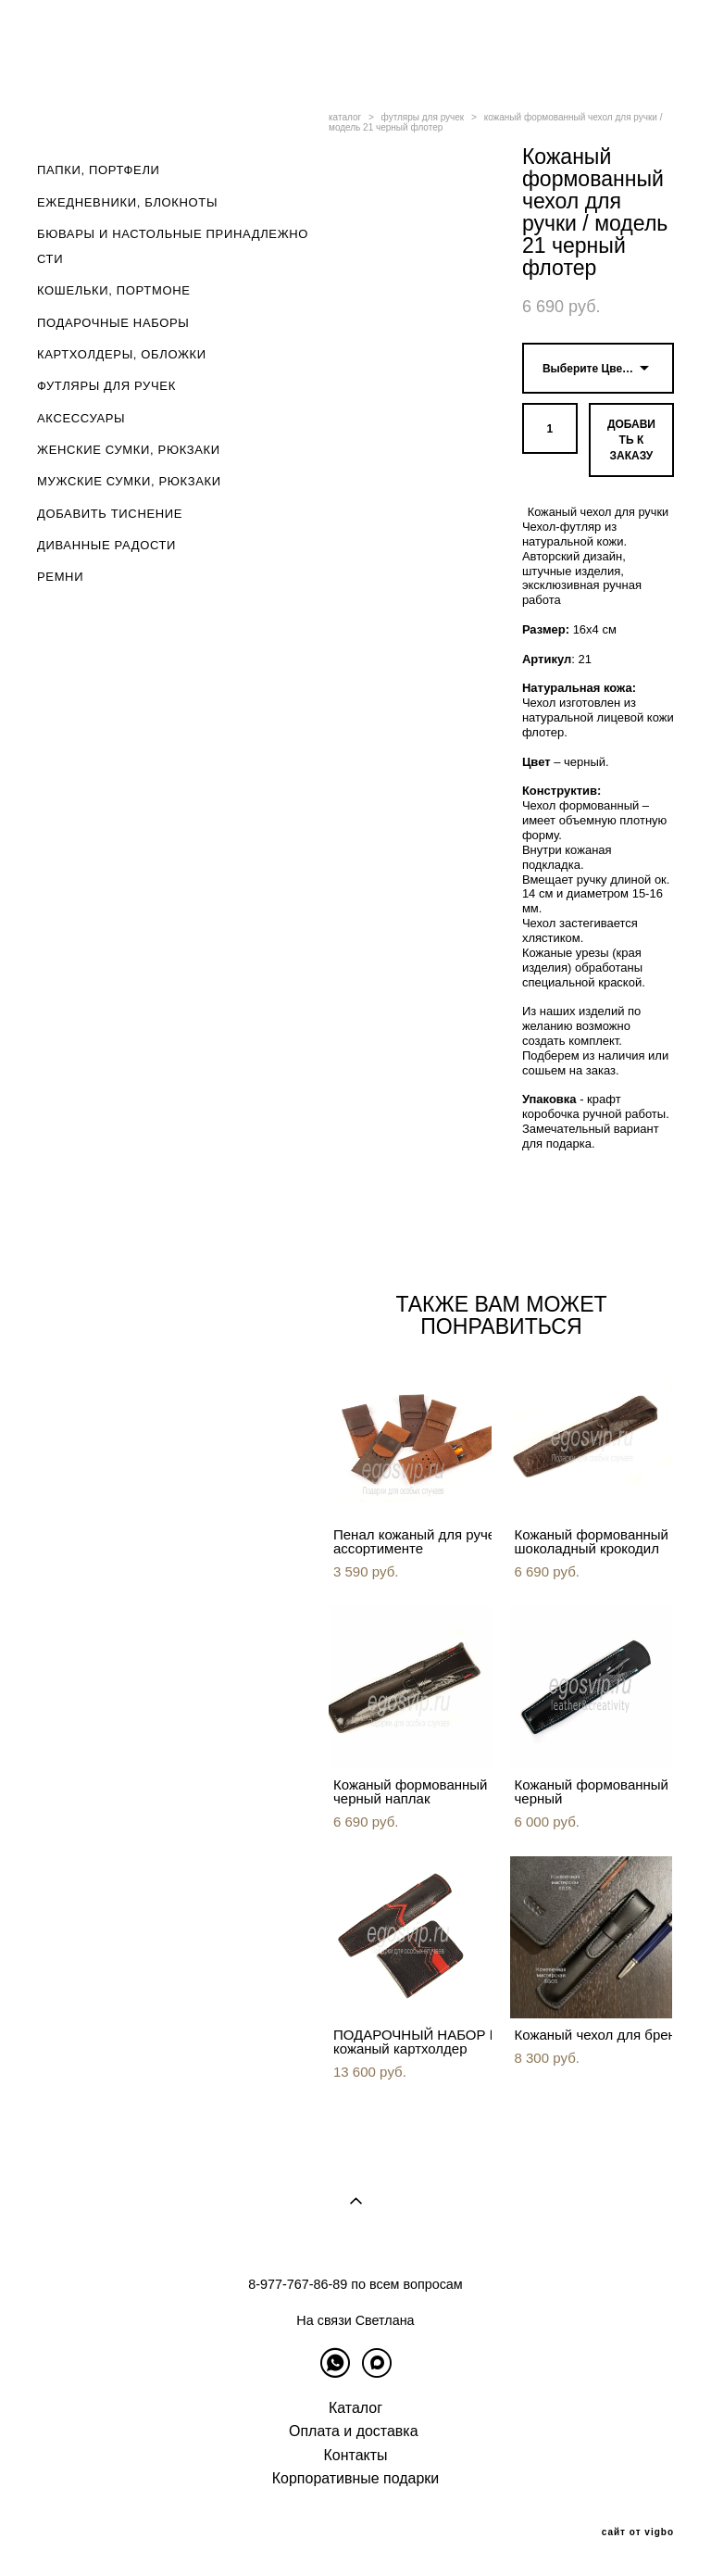 Image resolution: width=711 pixels, height=2576 pixels. What do you see at coordinates (345, 117) in the screenshot?
I see `каталог` at bounding box center [345, 117].